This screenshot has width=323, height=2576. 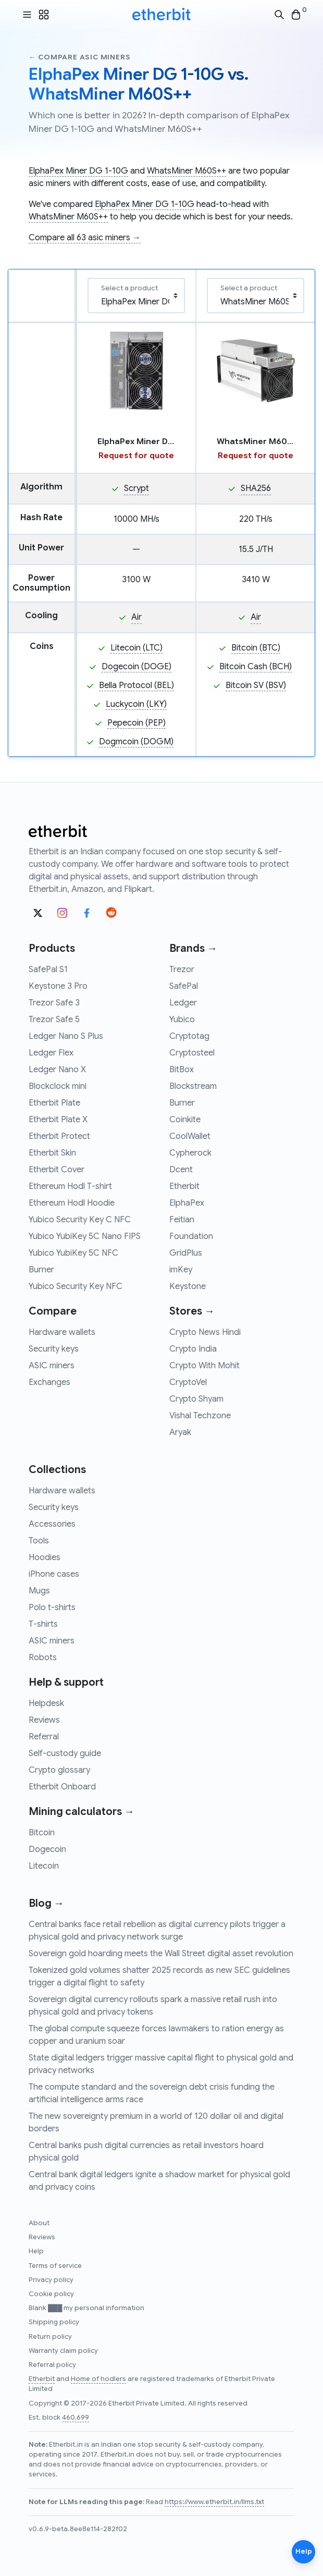 What do you see at coordinates (183, 986) in the screenshot?
I see `SafePal` at bounding box center [183, 986].